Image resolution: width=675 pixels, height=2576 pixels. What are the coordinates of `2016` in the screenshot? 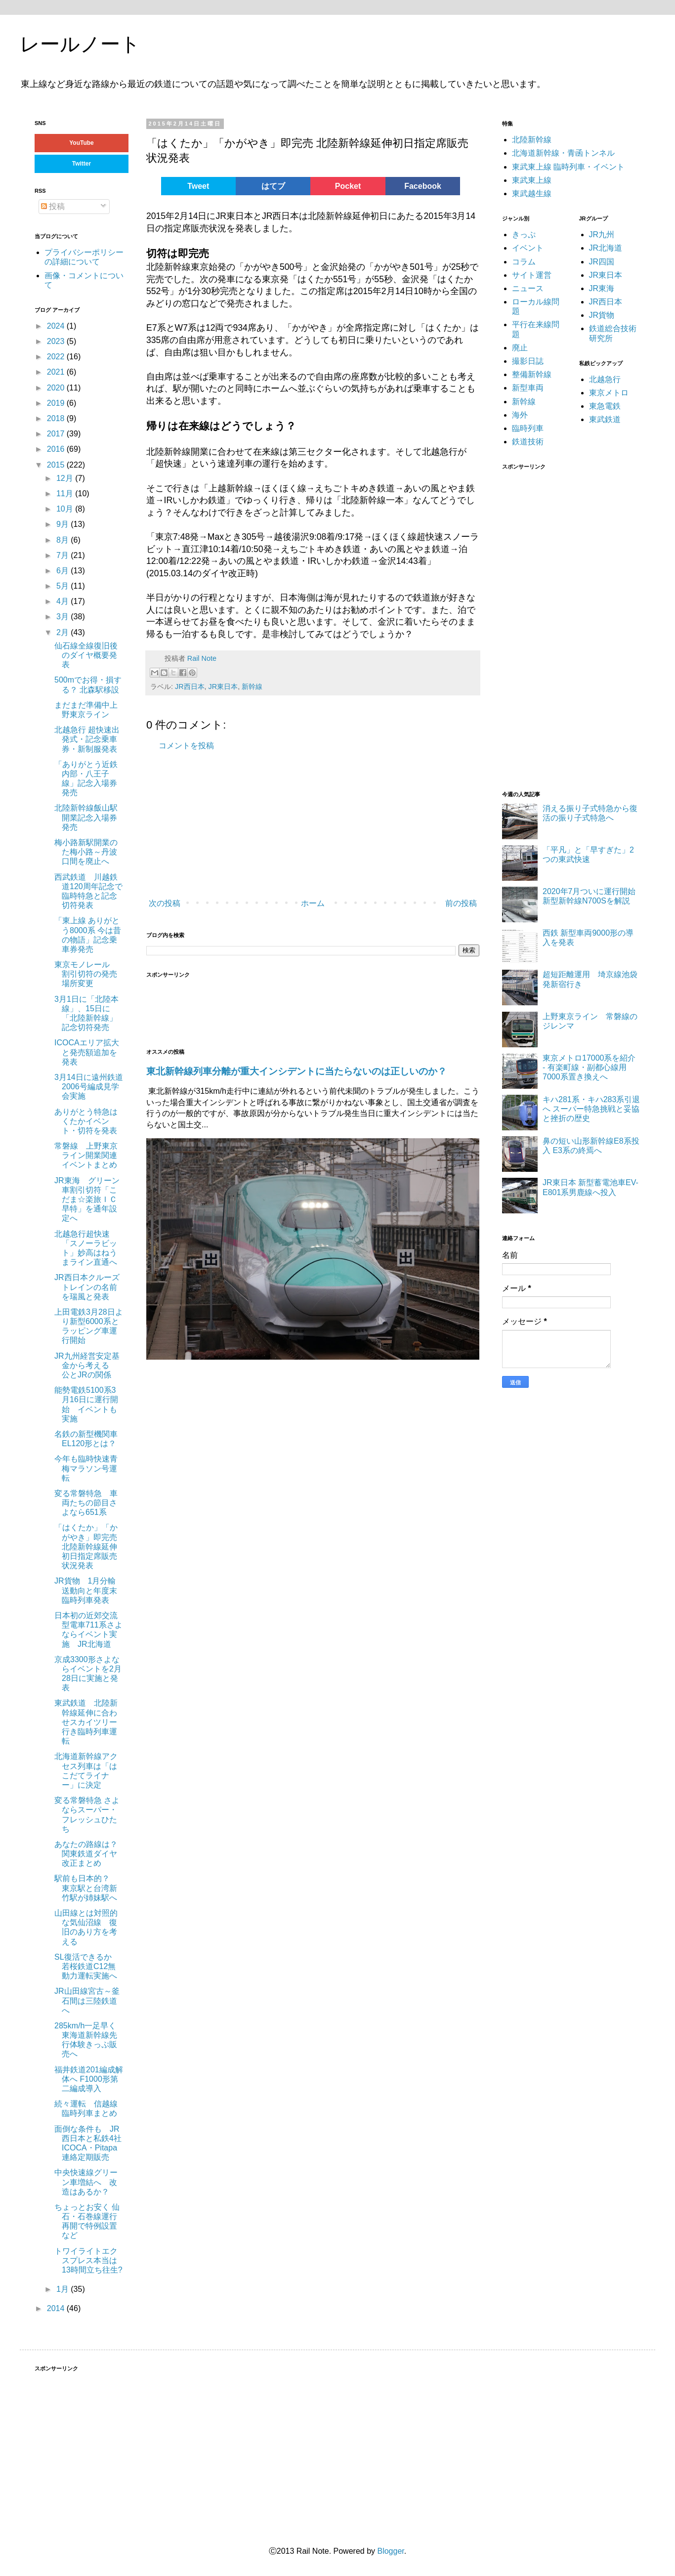 It's located at (57, 449).